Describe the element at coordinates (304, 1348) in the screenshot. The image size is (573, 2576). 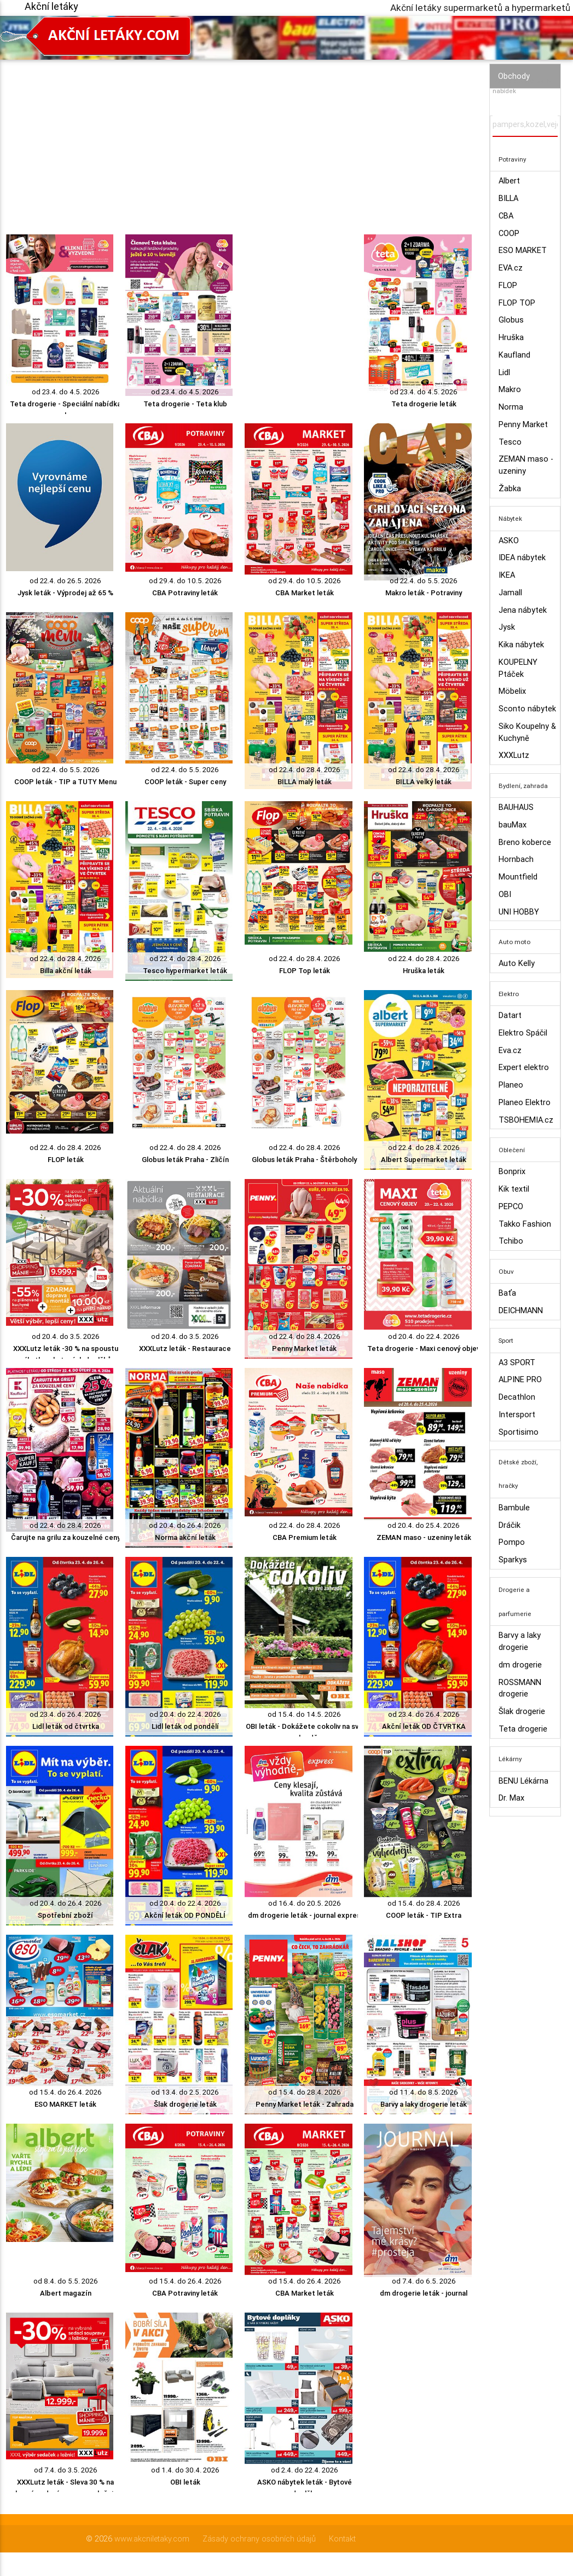
I see `Penny Market leták` at that location.